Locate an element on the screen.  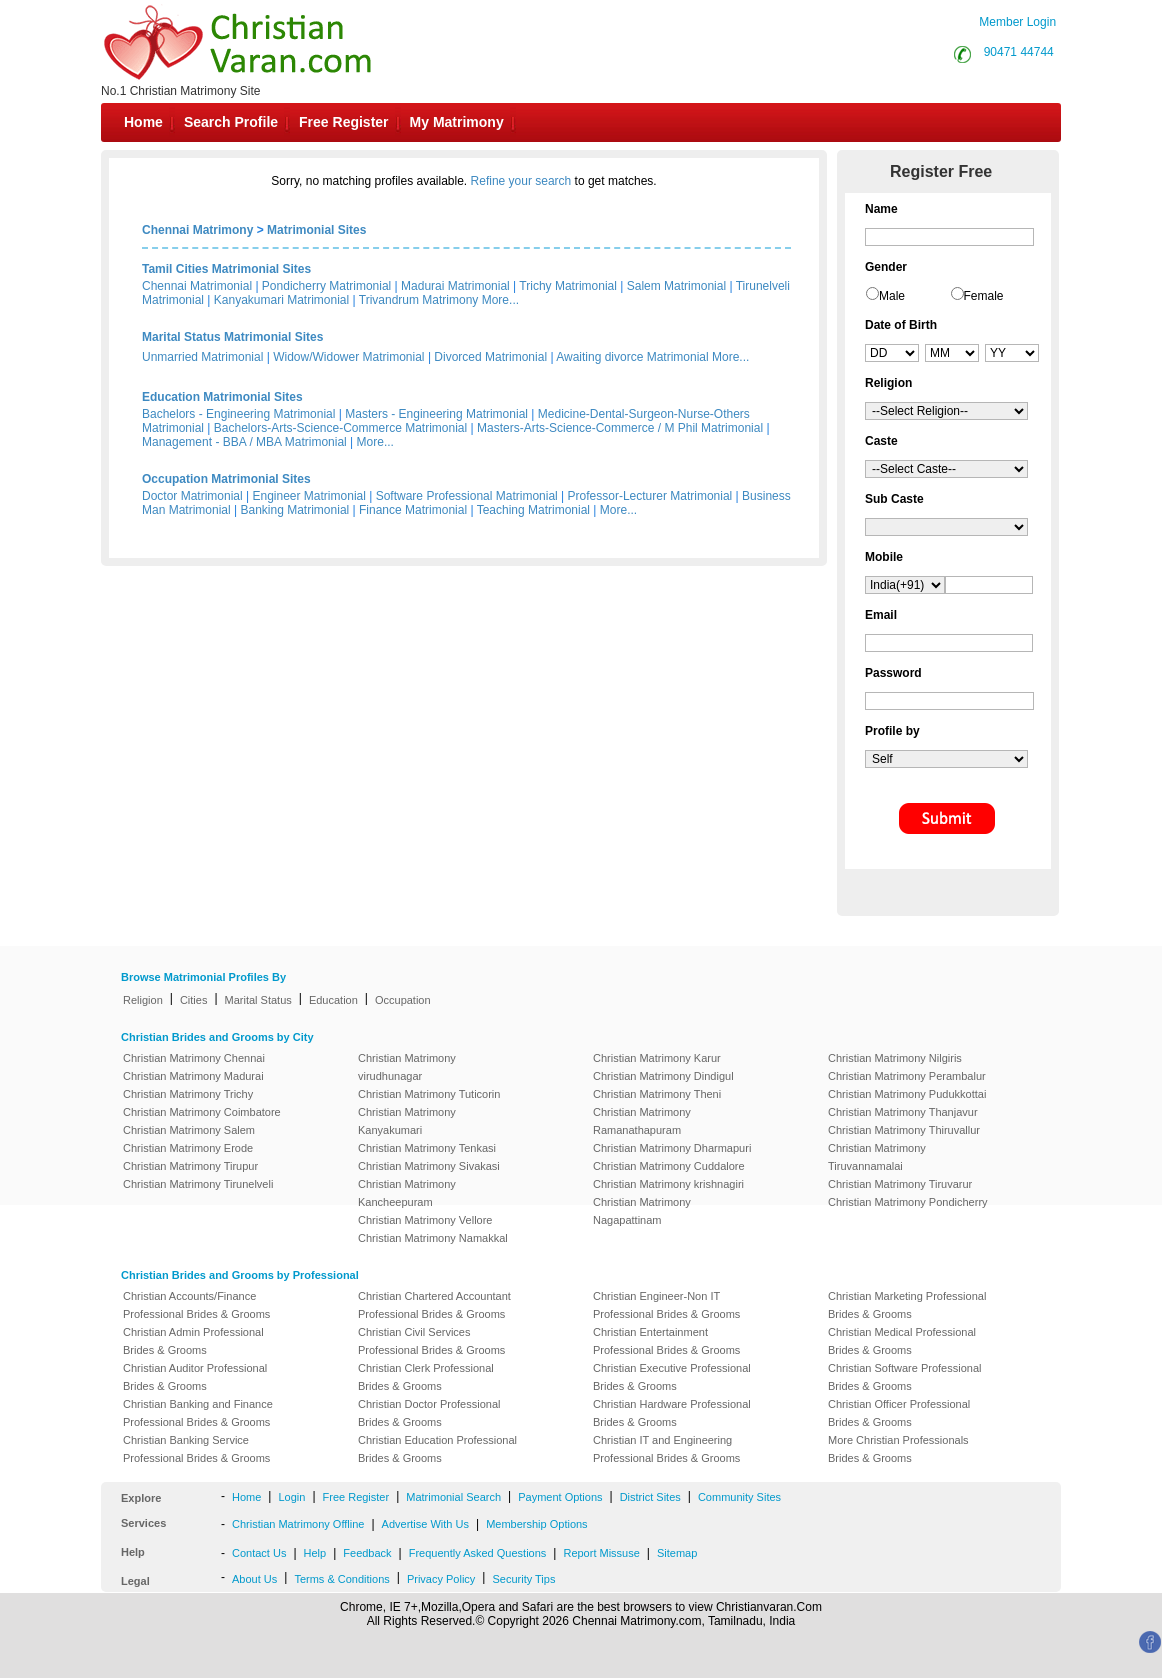
Christian Education Professional Brides & Grooms is located at coordinates (437, 1449).